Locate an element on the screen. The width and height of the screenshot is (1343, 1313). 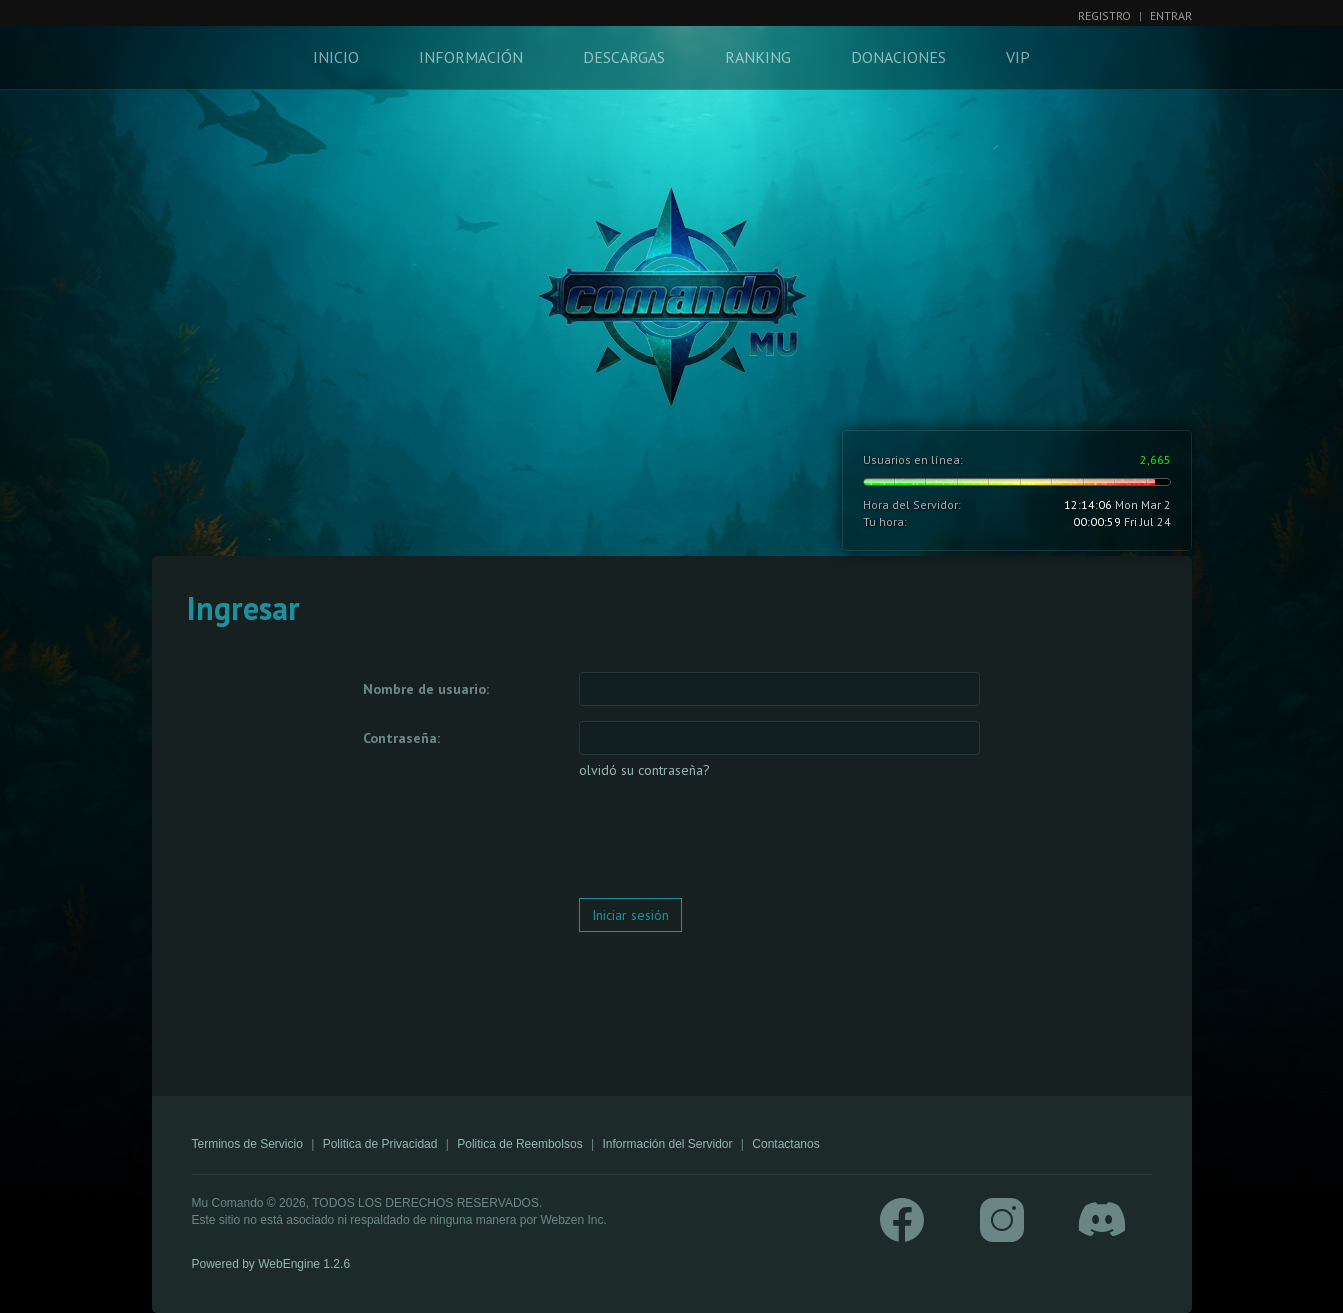
VIP is located at coordinates (1018, 57).